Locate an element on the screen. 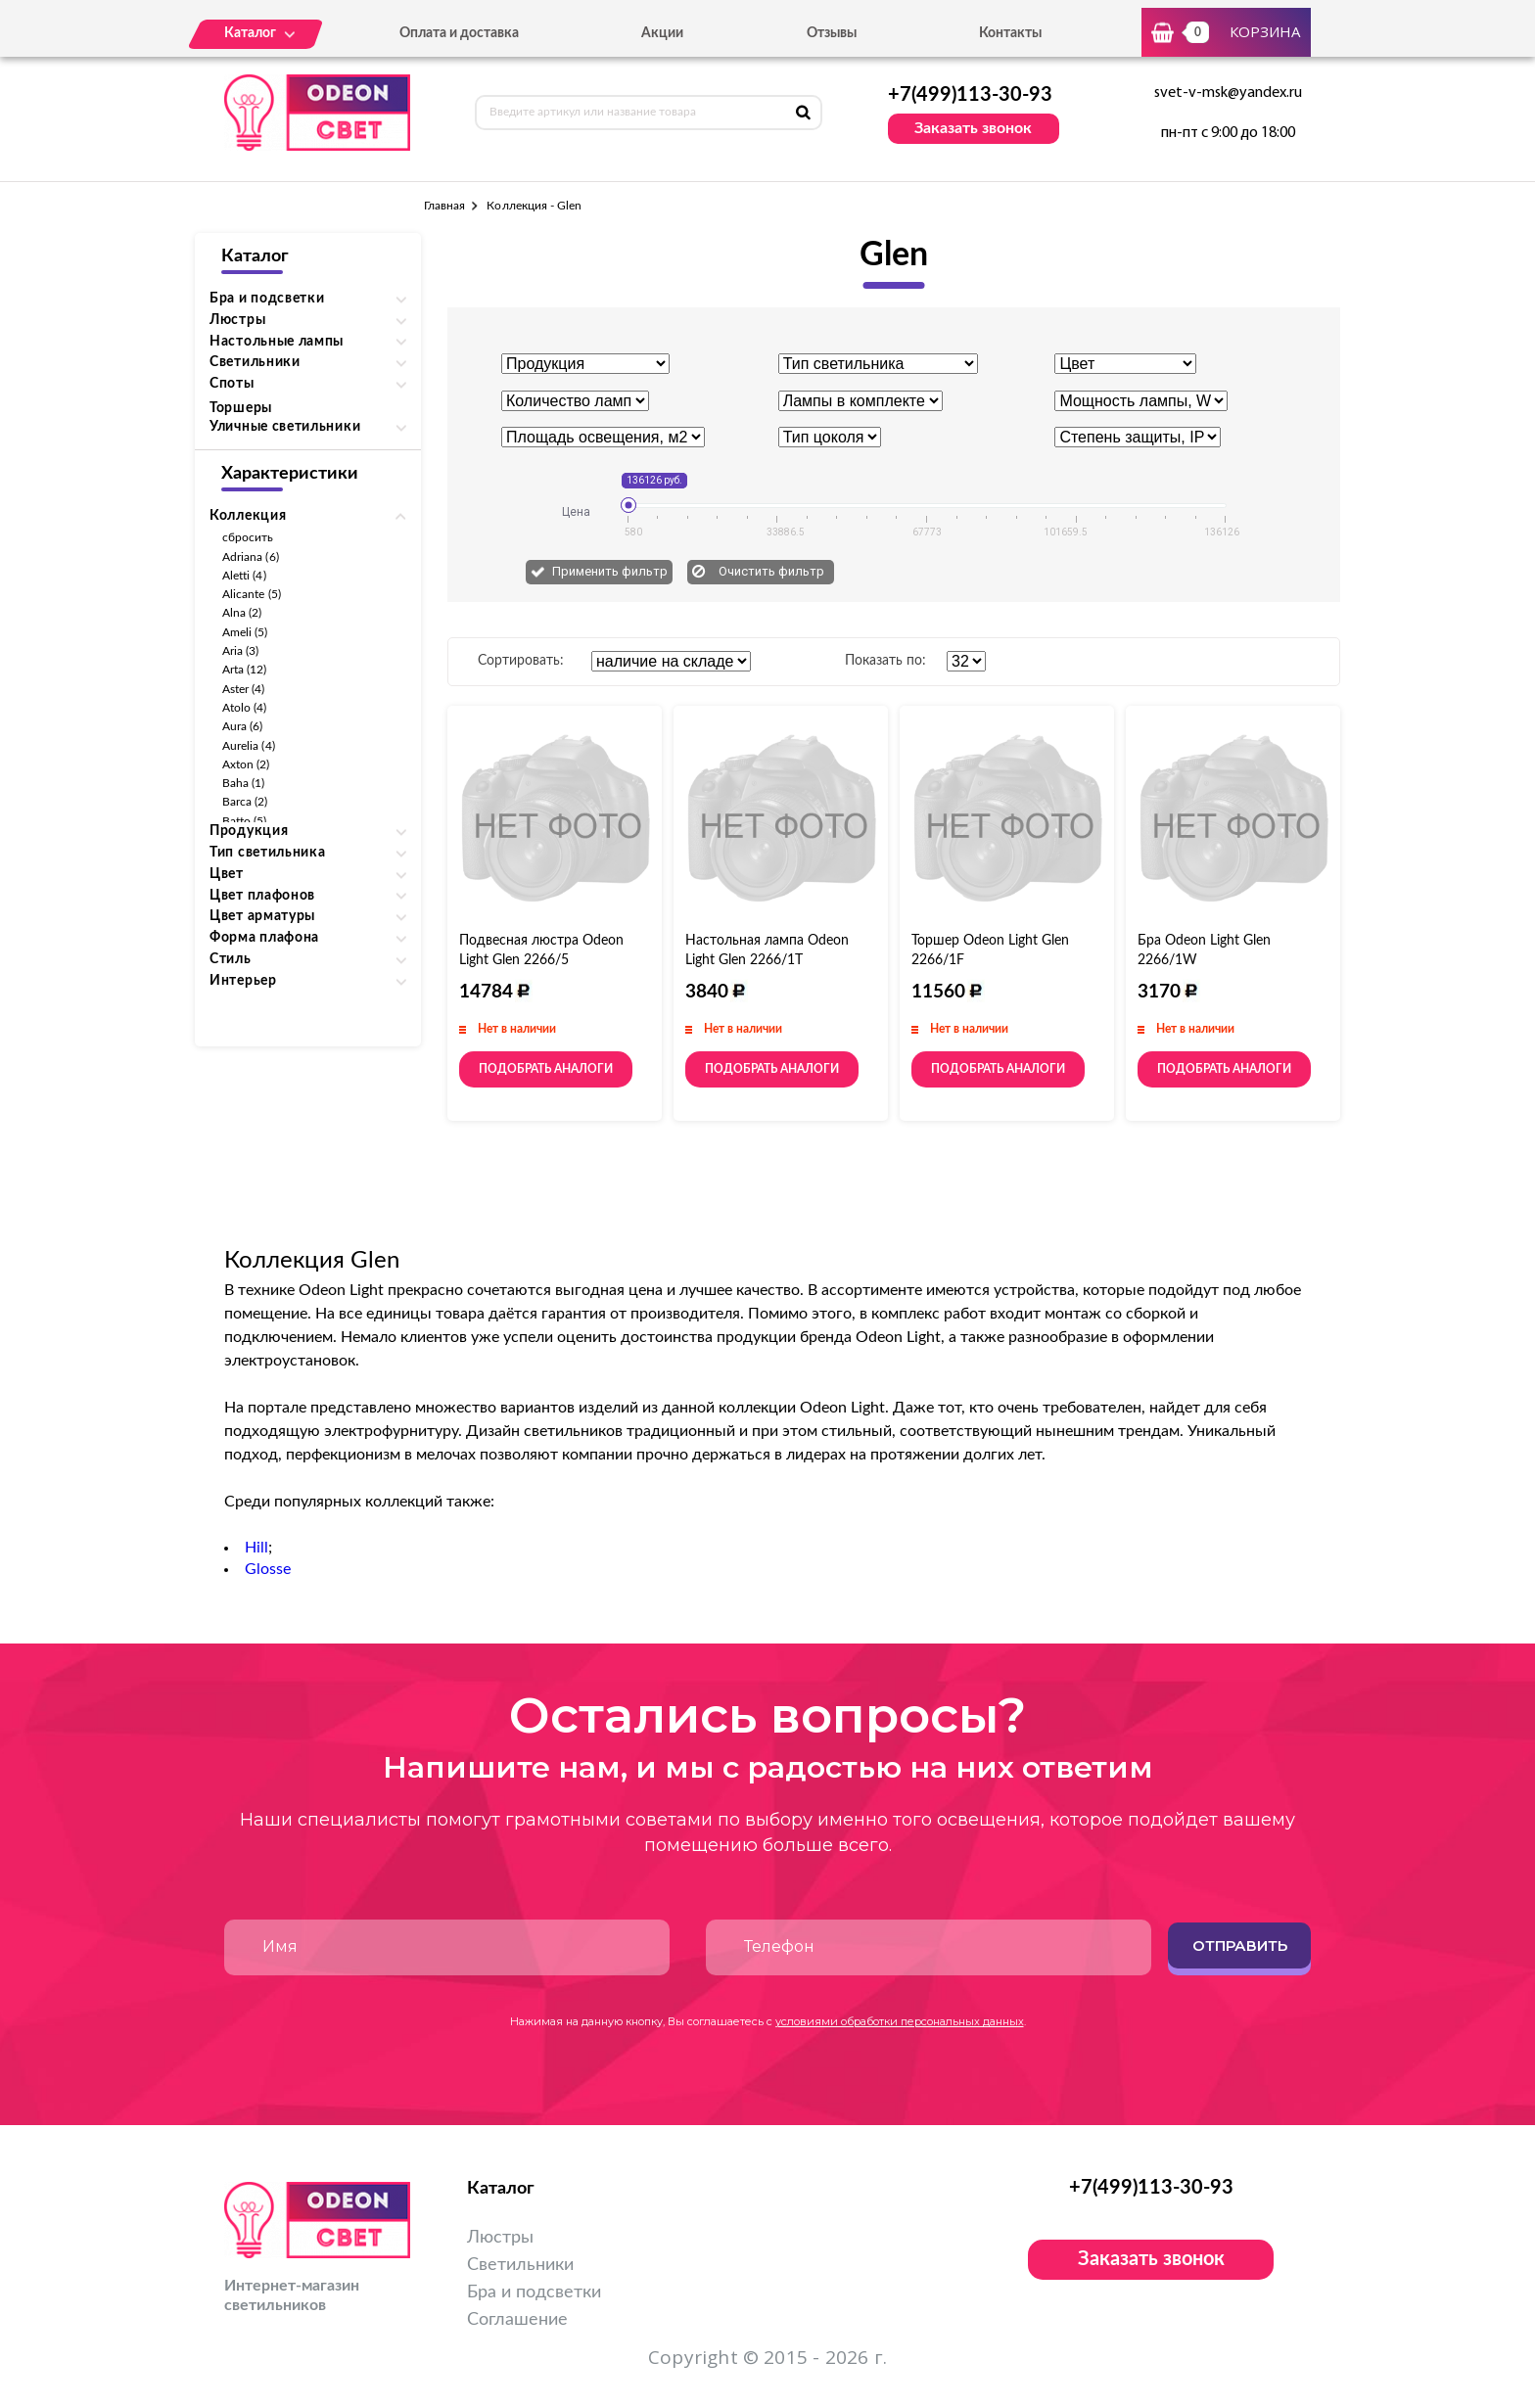 This screenshot has width=1535, height=2408. Arta (12) is located at coordinates (244, 669).